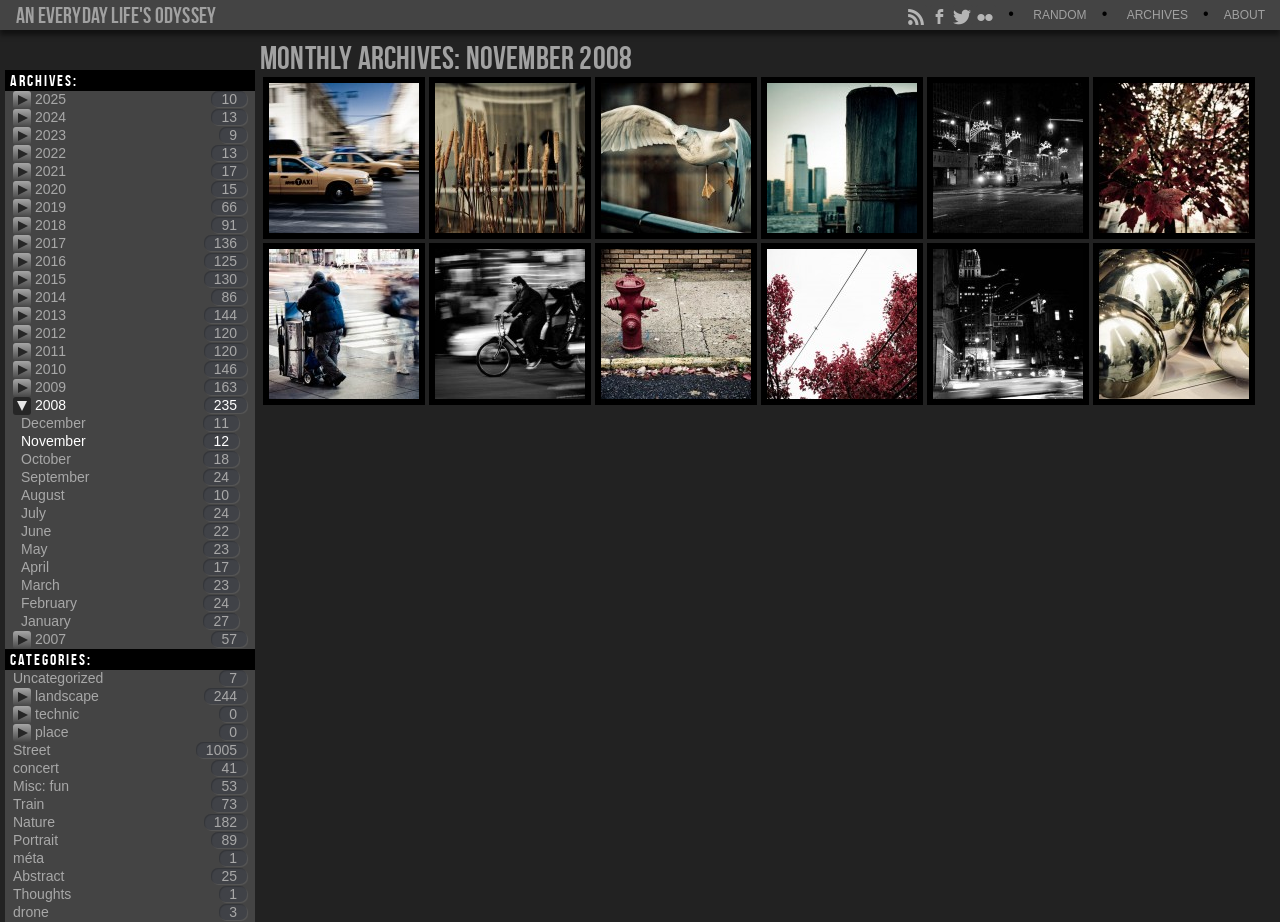 This screenshot has height=922, width=1280. I want to click on 2009, so click(141, 387).